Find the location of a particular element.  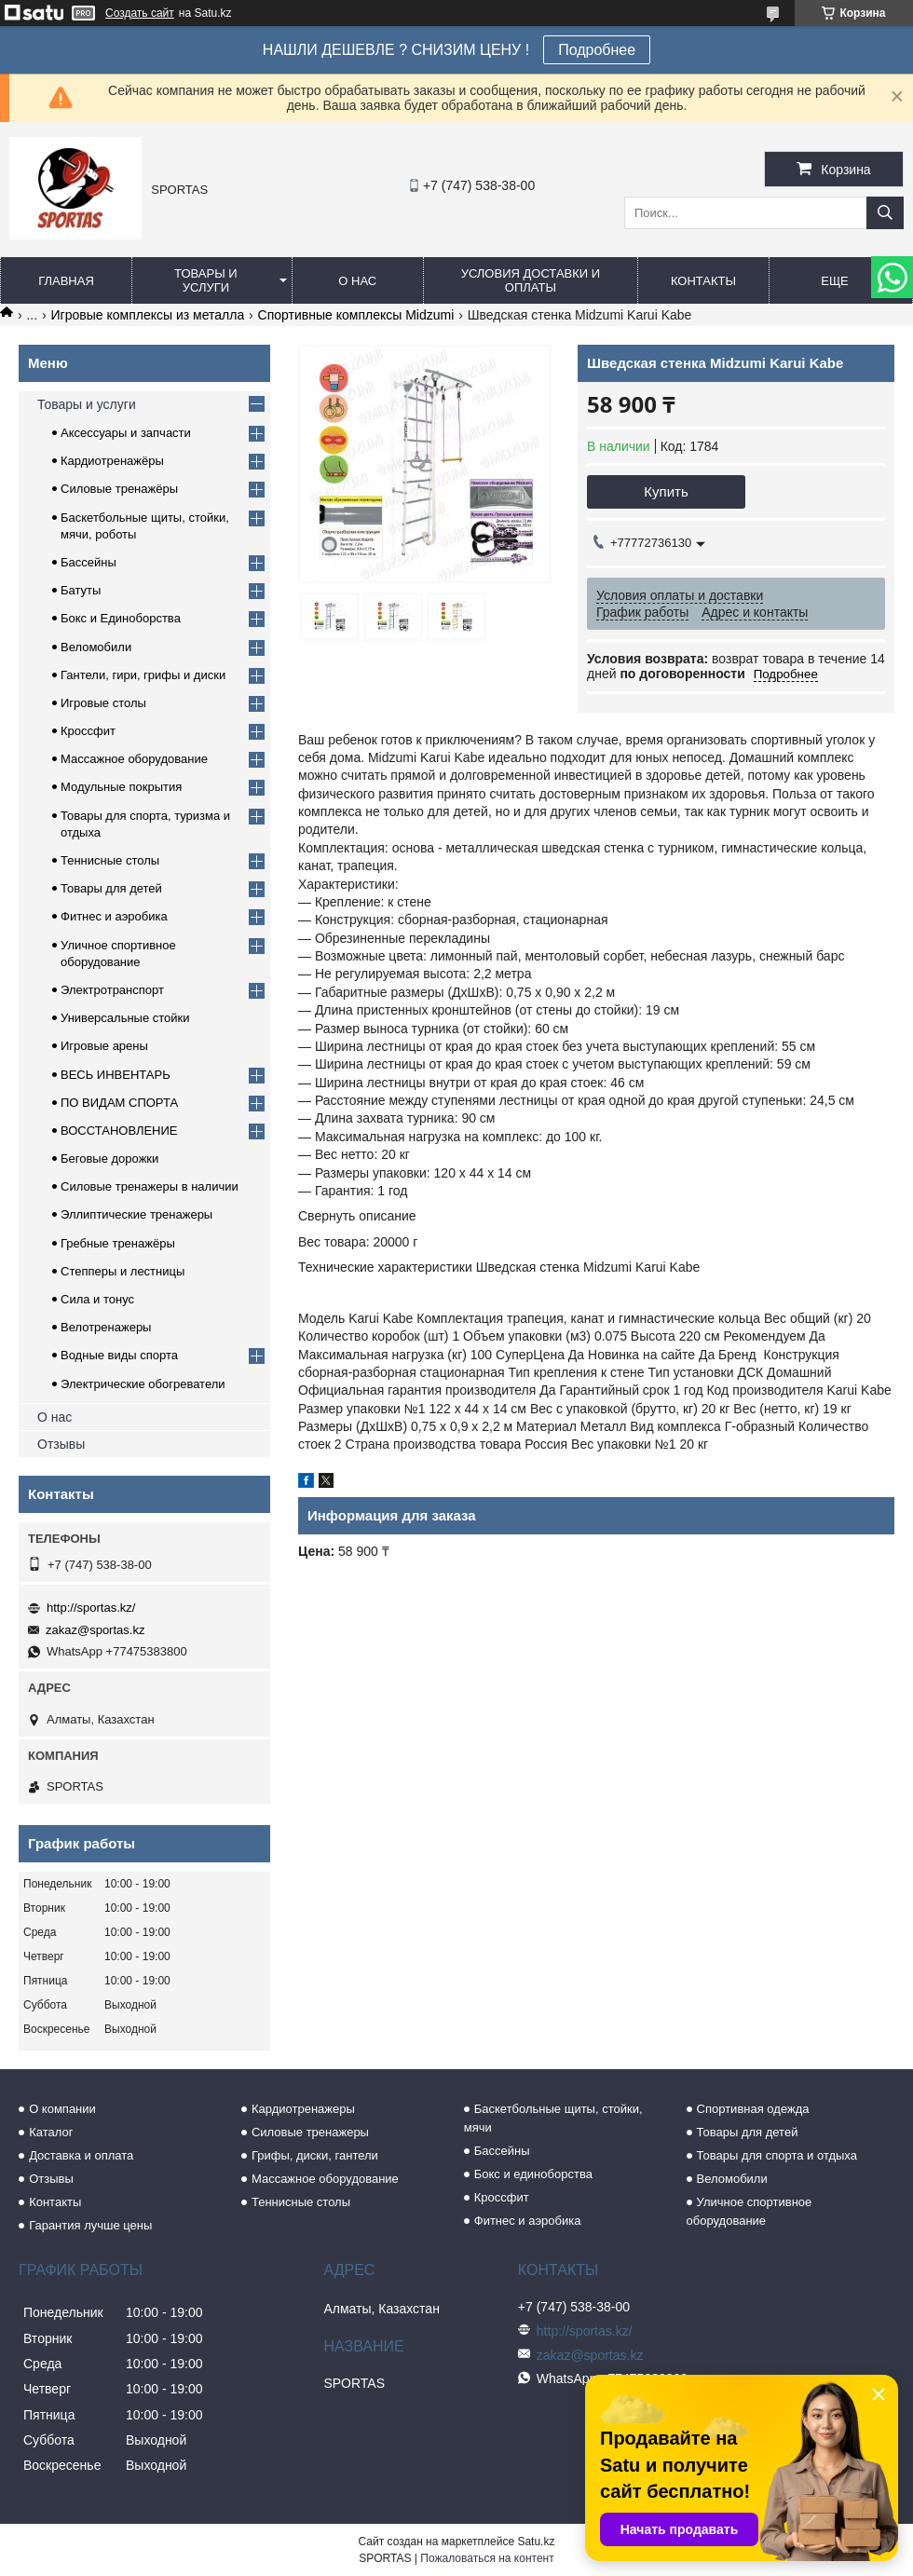

Бокс и Единоборства is located at coordinates (121, 618).